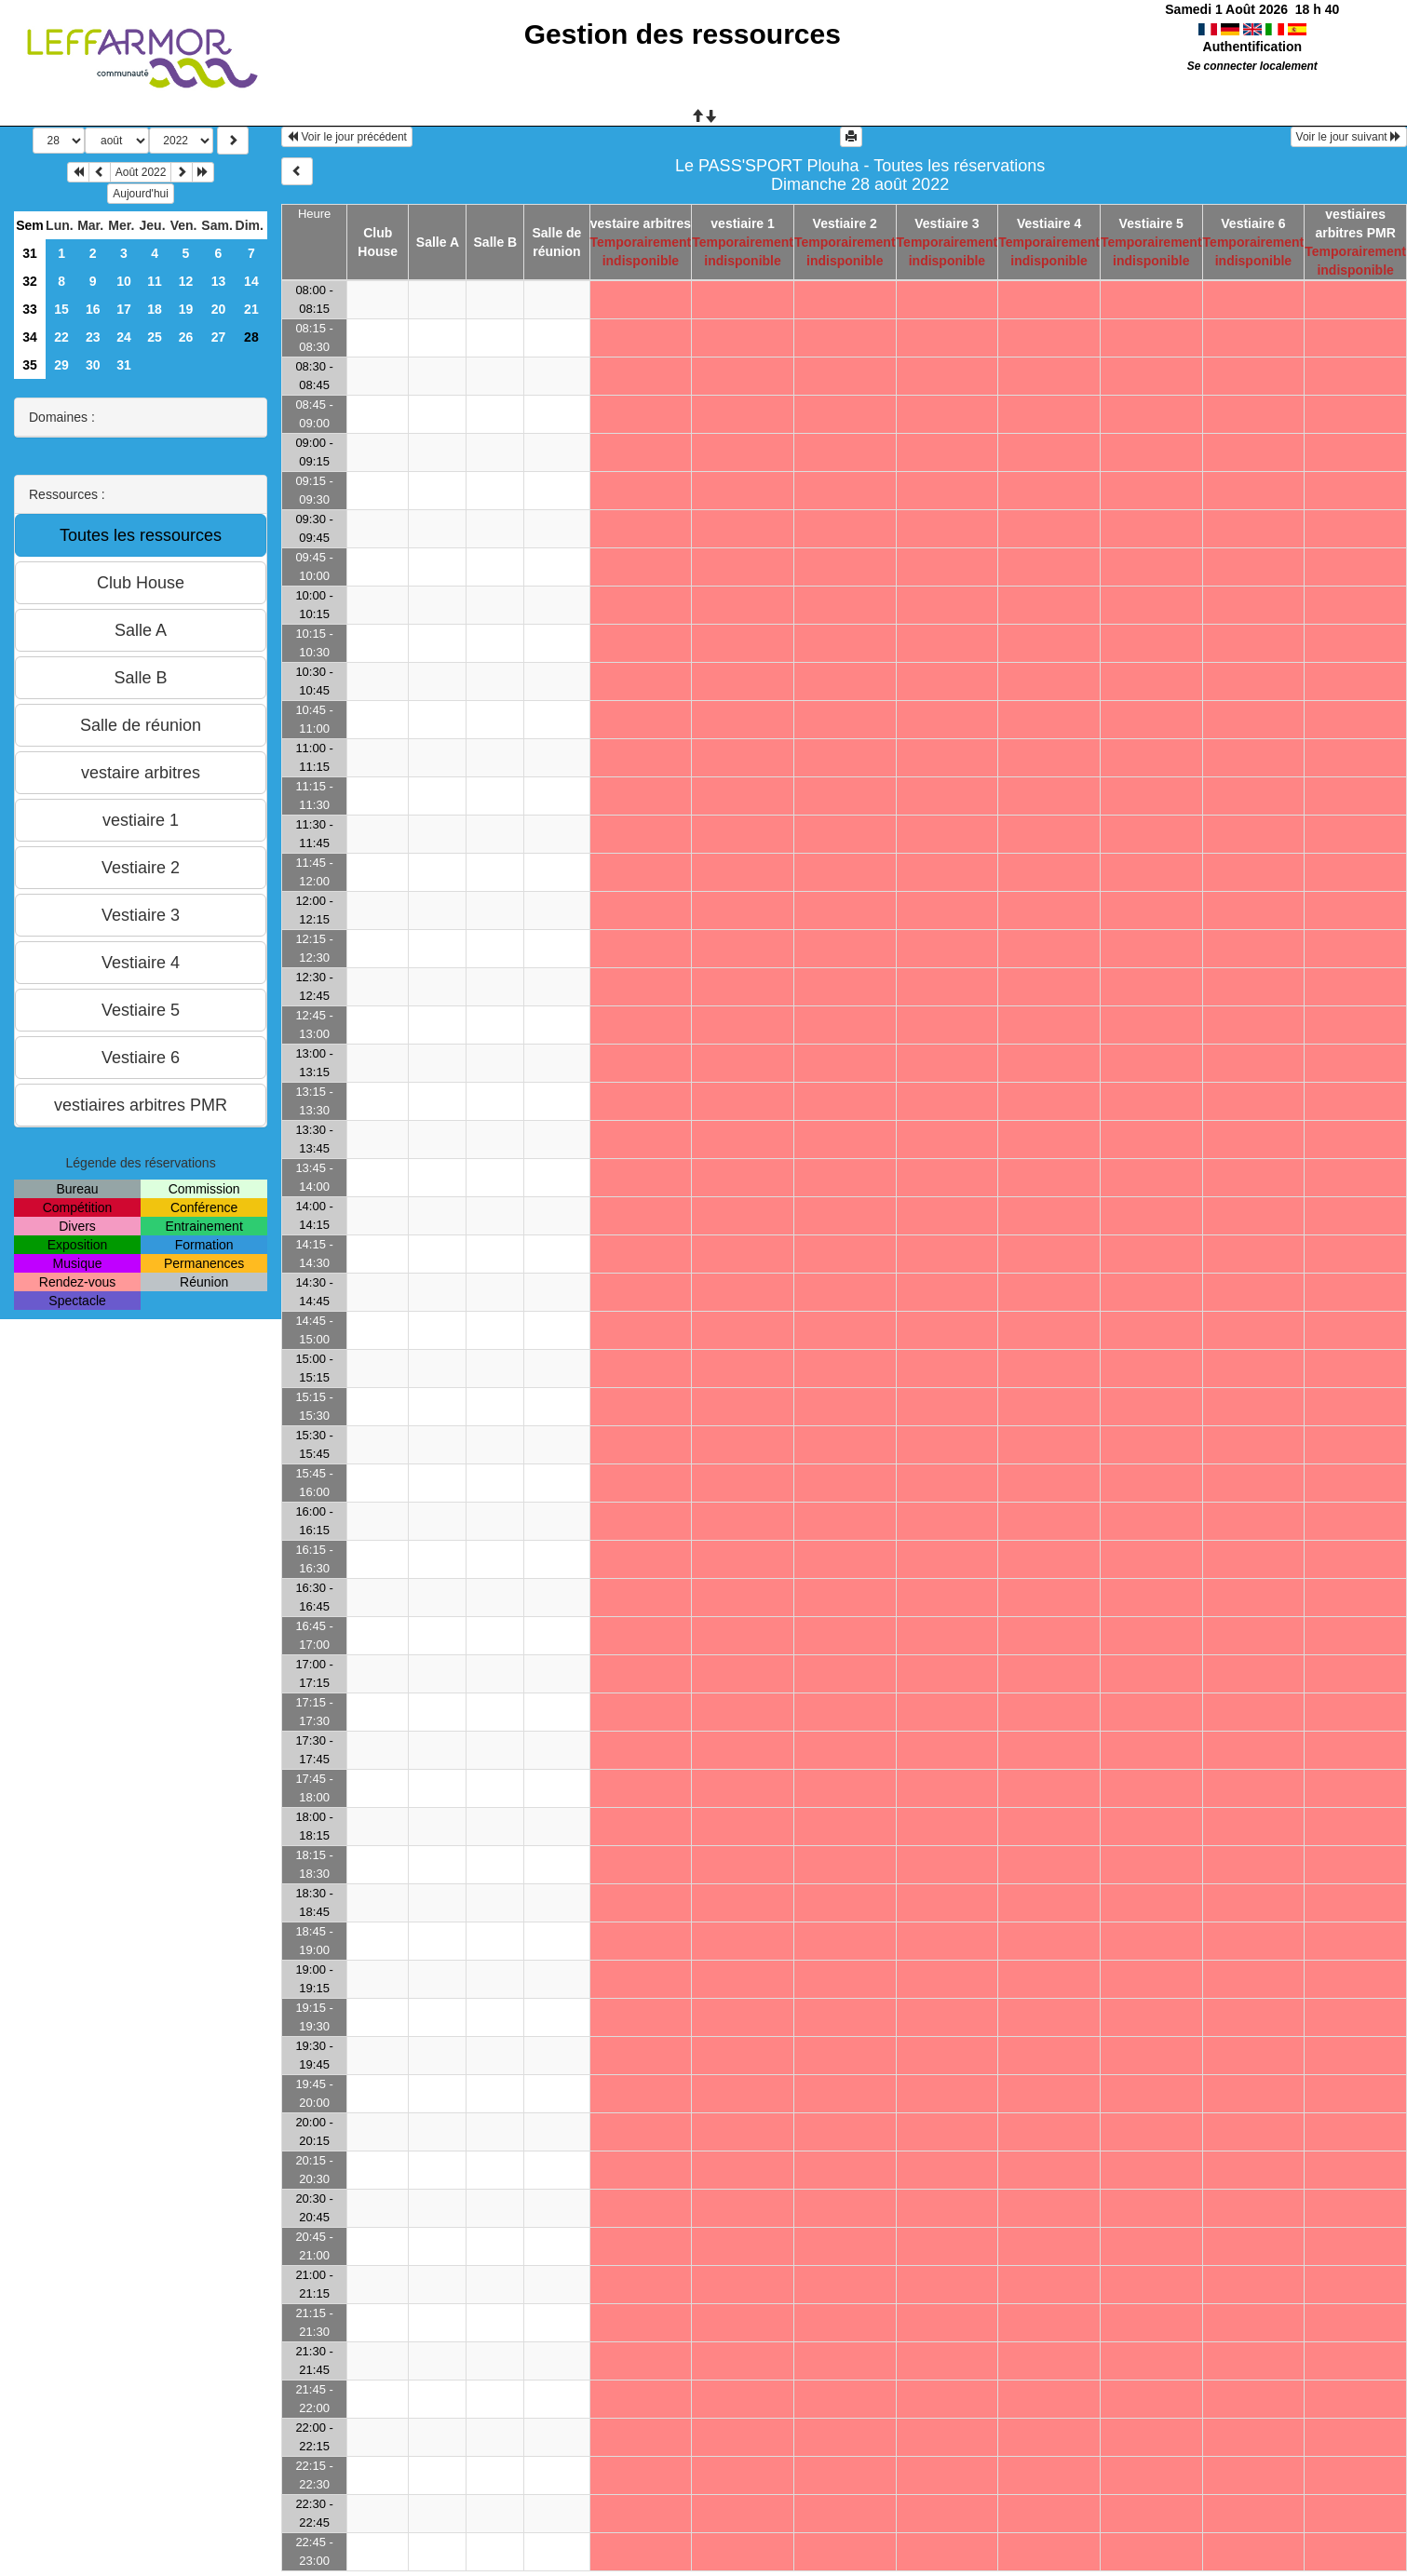  Describe the element at coordinates (141, 172) in the screenshot. I see `Août 2022` at that location.